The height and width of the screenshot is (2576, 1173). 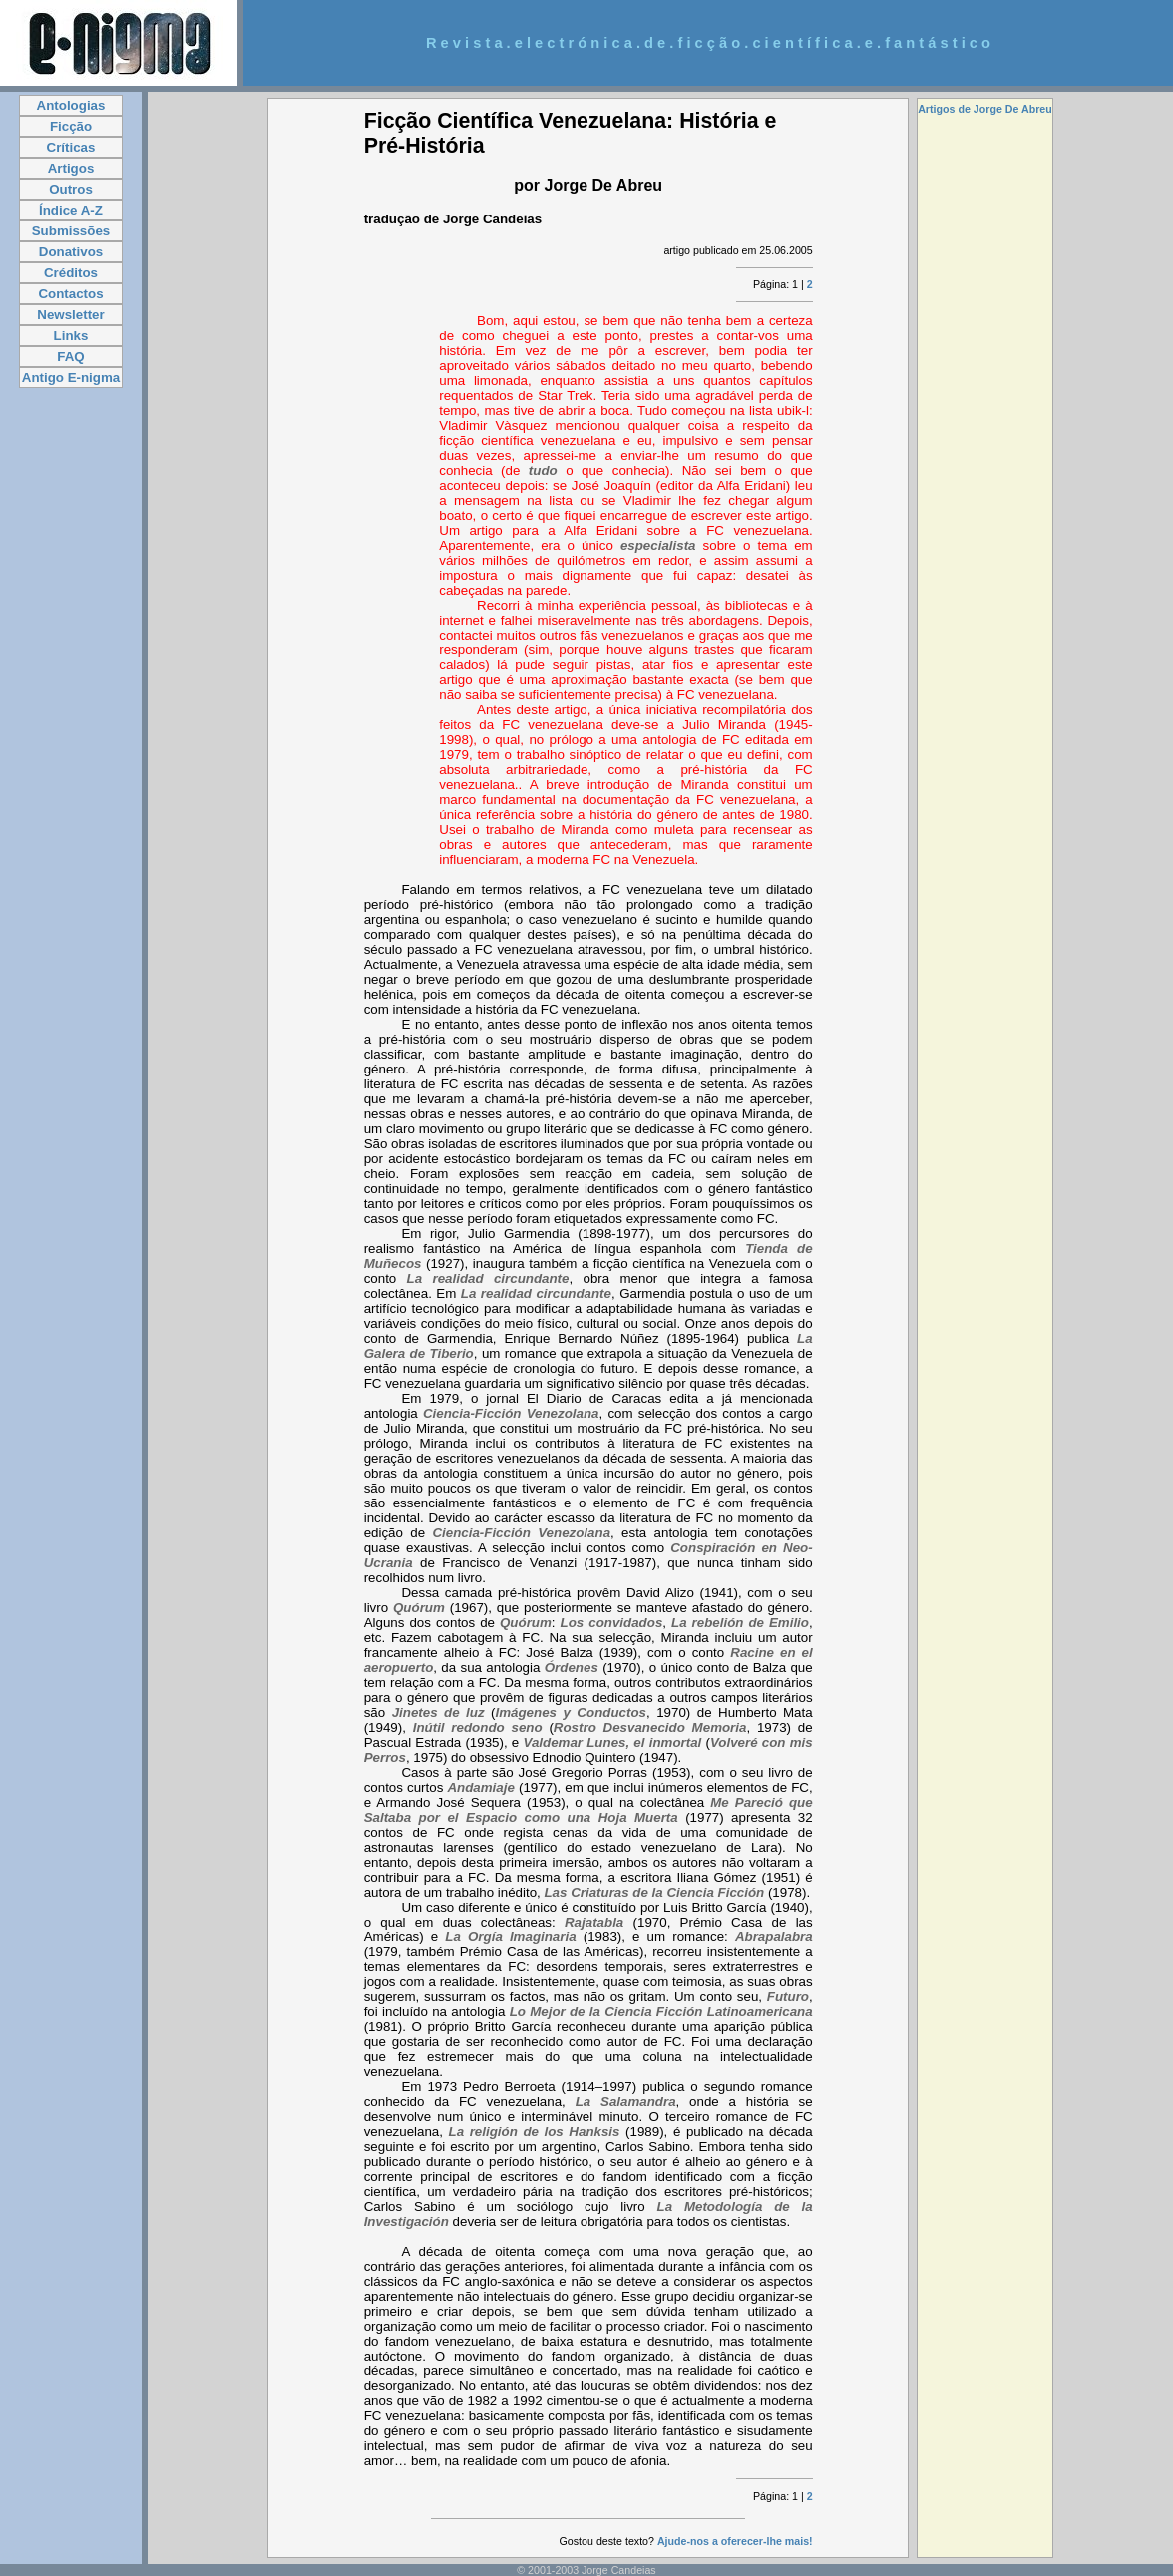 I want to click on Donativos, so click(x=71, y=251).